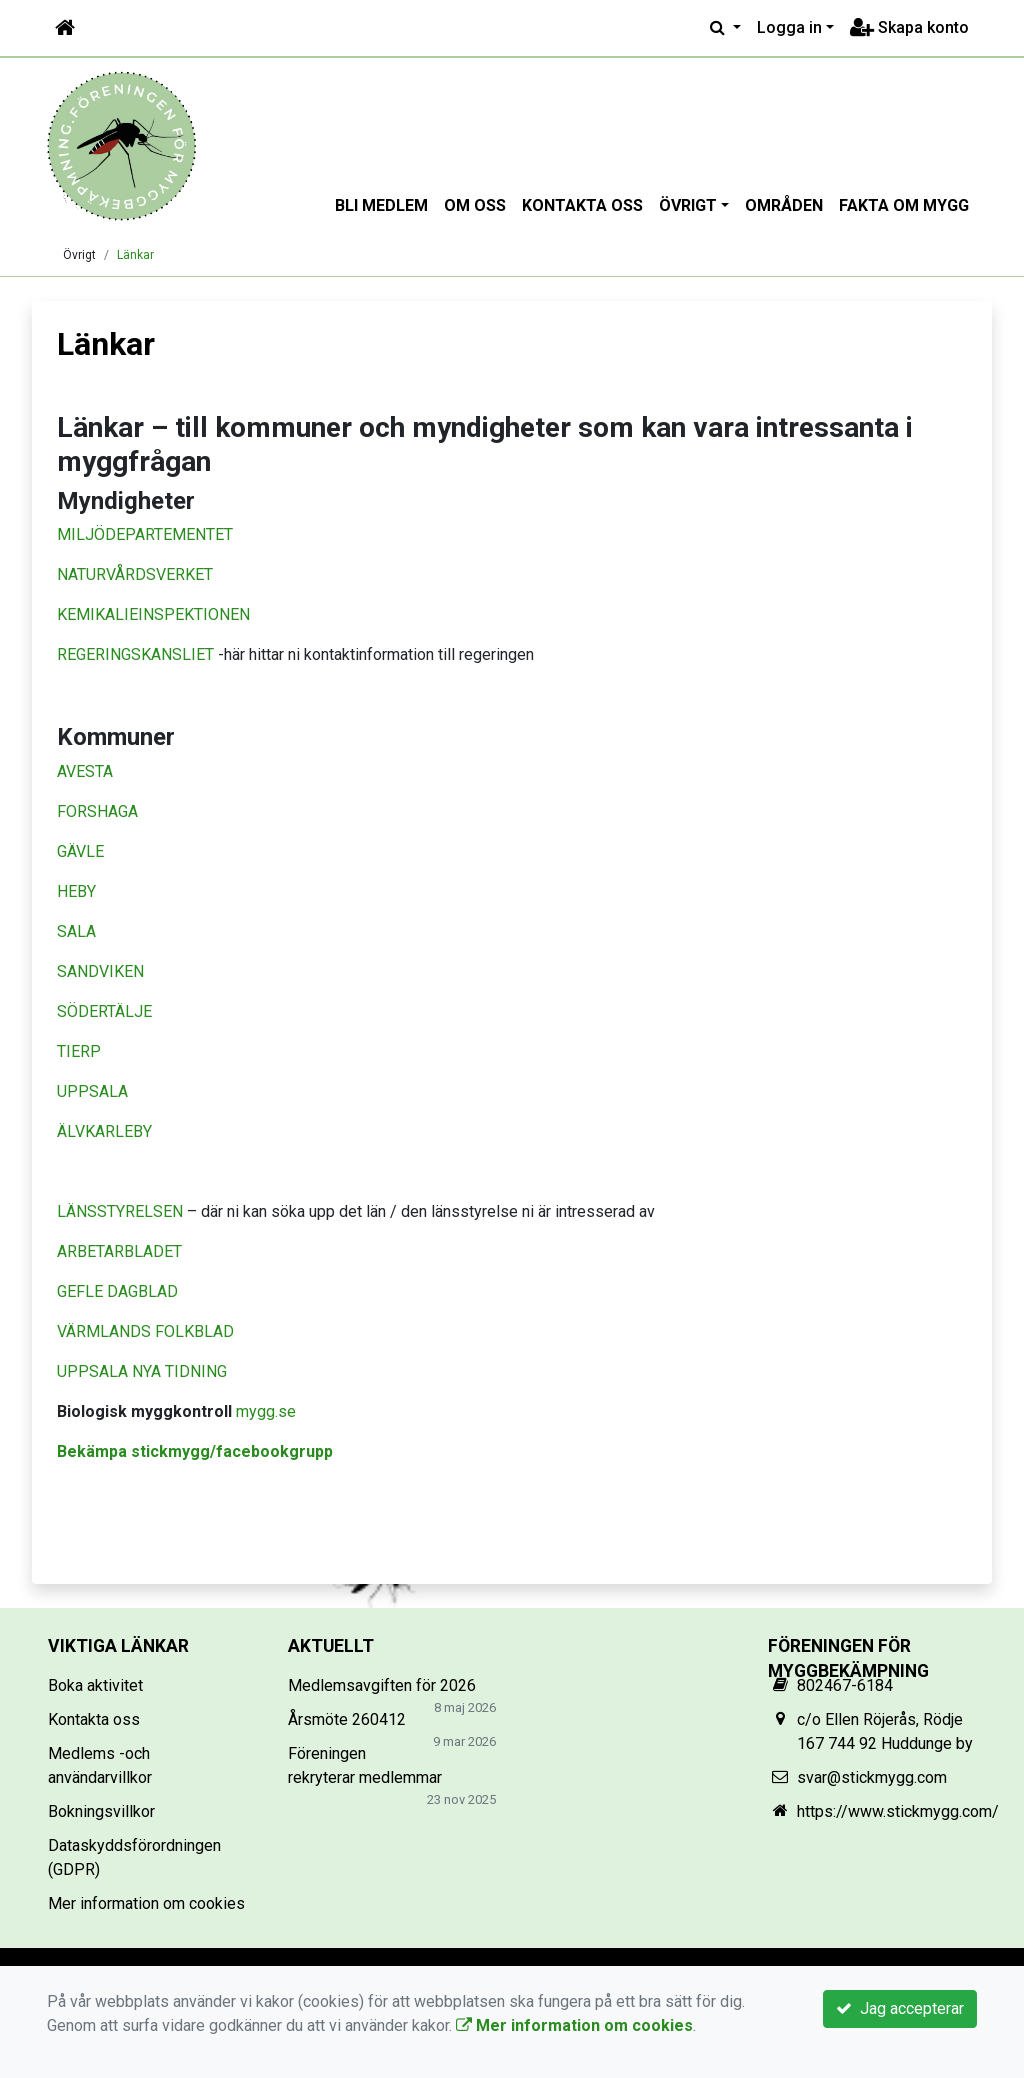  I want to click on Jag accepterar, so click(900, 2008).